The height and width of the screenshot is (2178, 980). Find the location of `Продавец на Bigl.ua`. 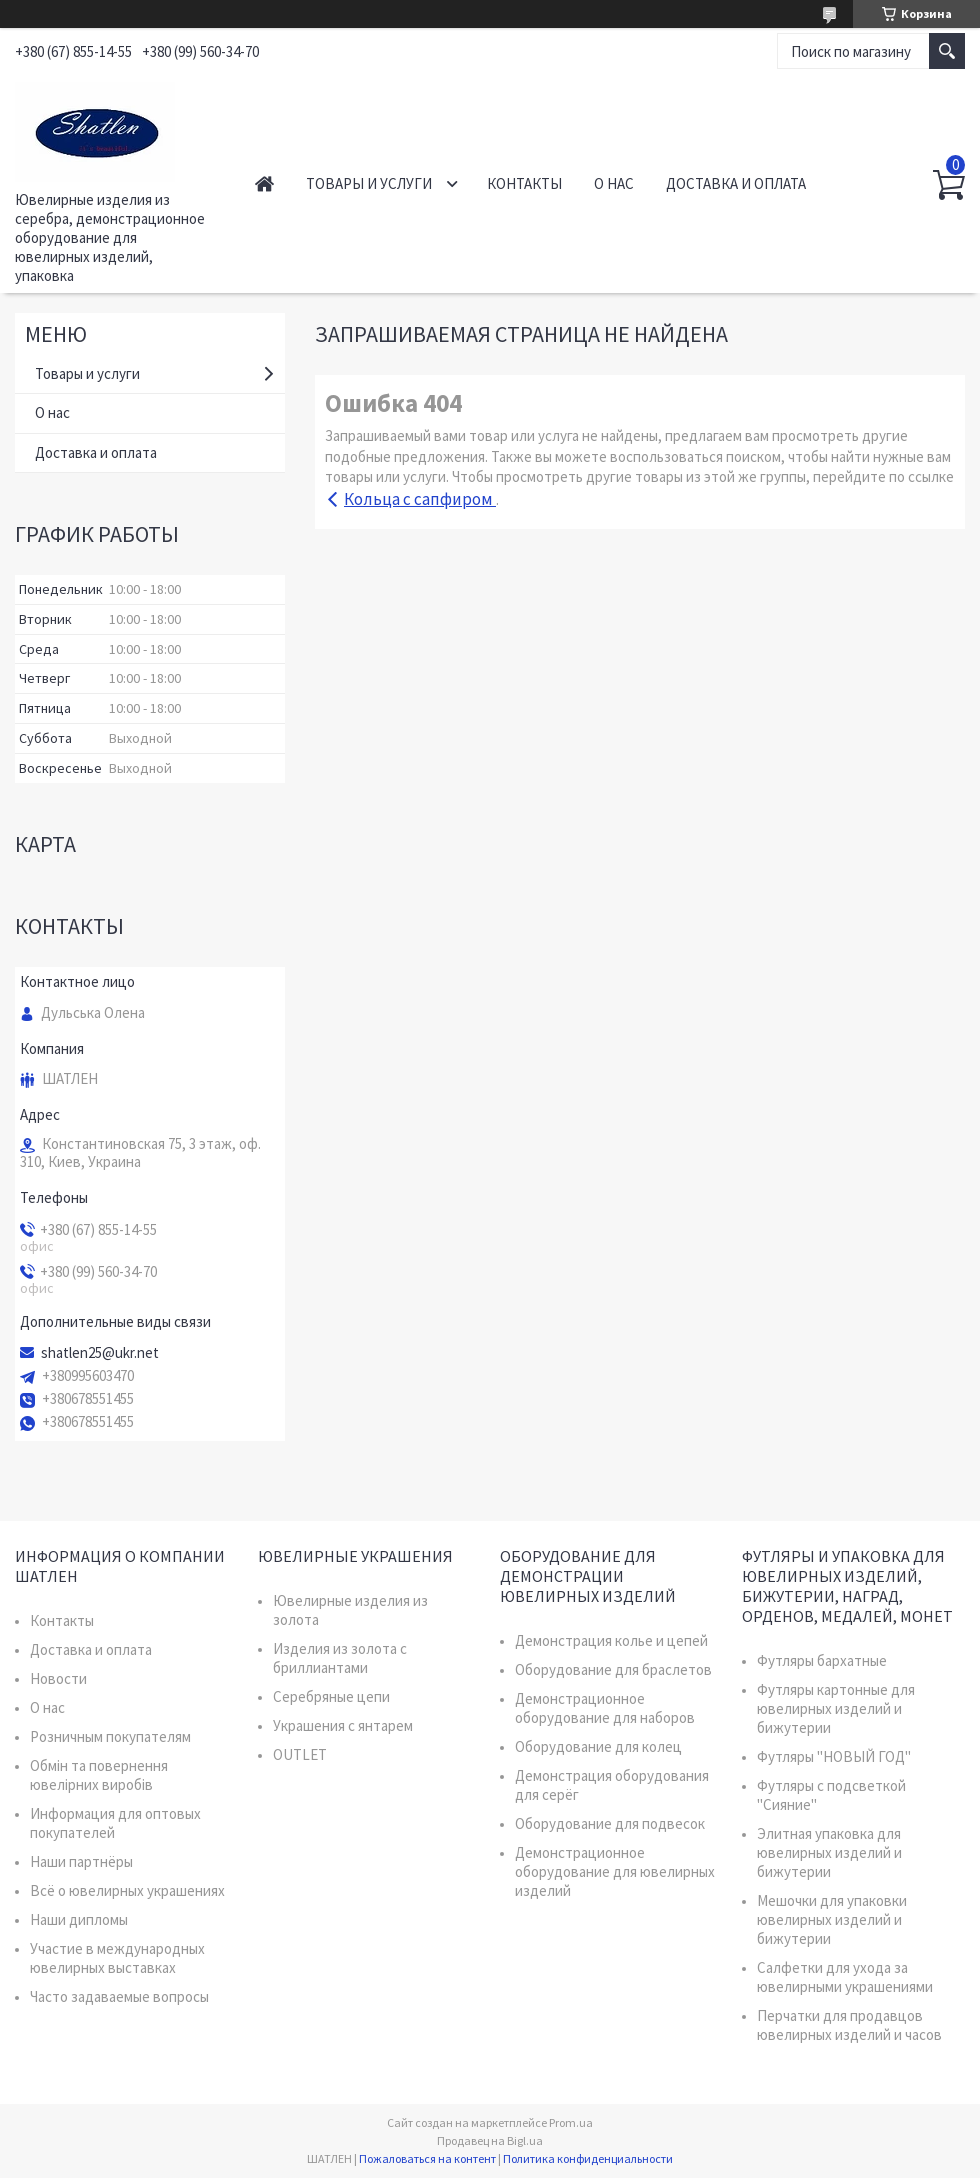

Продавец на Bigl.ua is located at coordinates (490, 2140).